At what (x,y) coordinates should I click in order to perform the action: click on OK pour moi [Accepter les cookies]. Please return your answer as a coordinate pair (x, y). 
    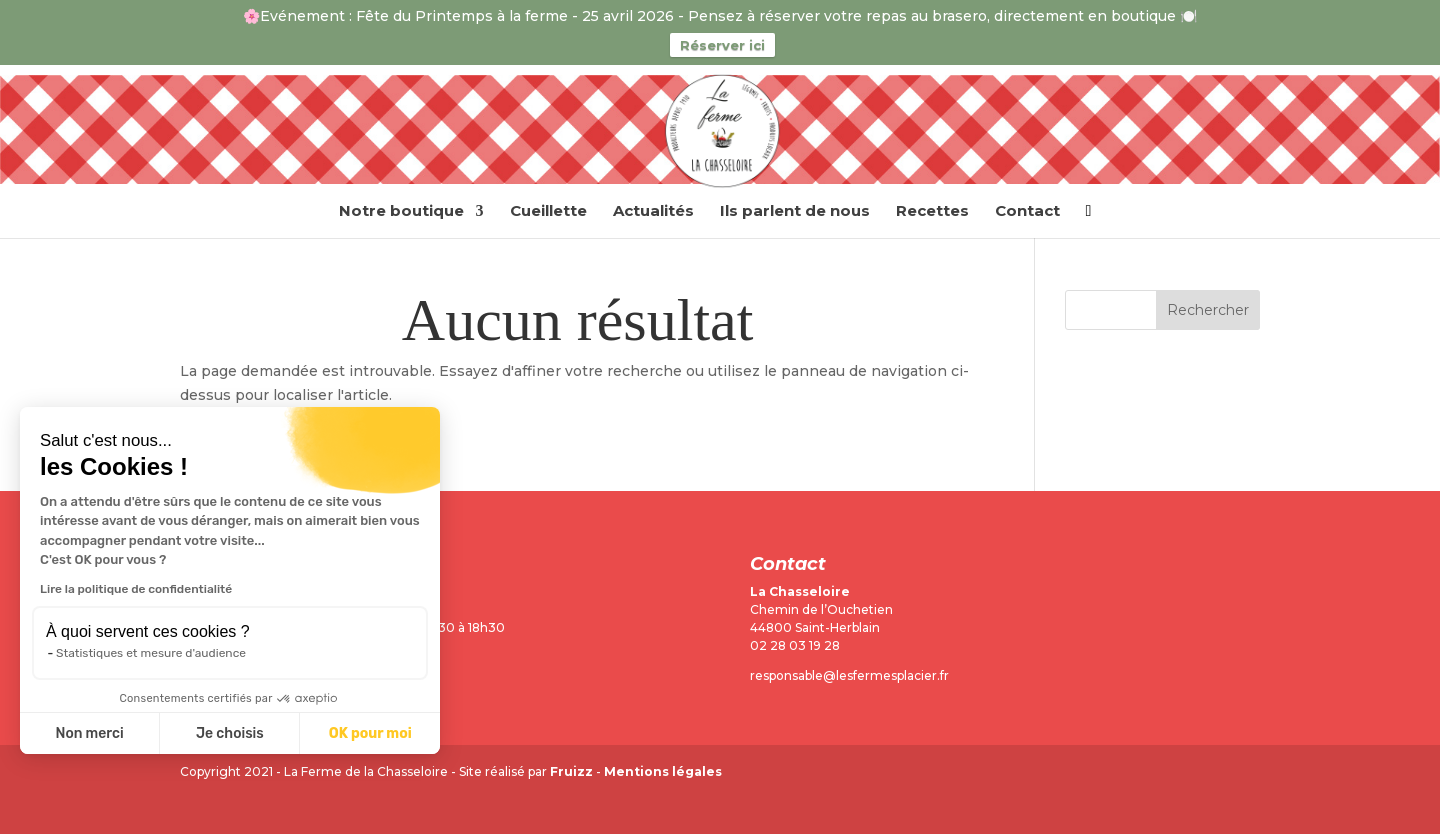
    Looking at the image, I should click on (370, 733).